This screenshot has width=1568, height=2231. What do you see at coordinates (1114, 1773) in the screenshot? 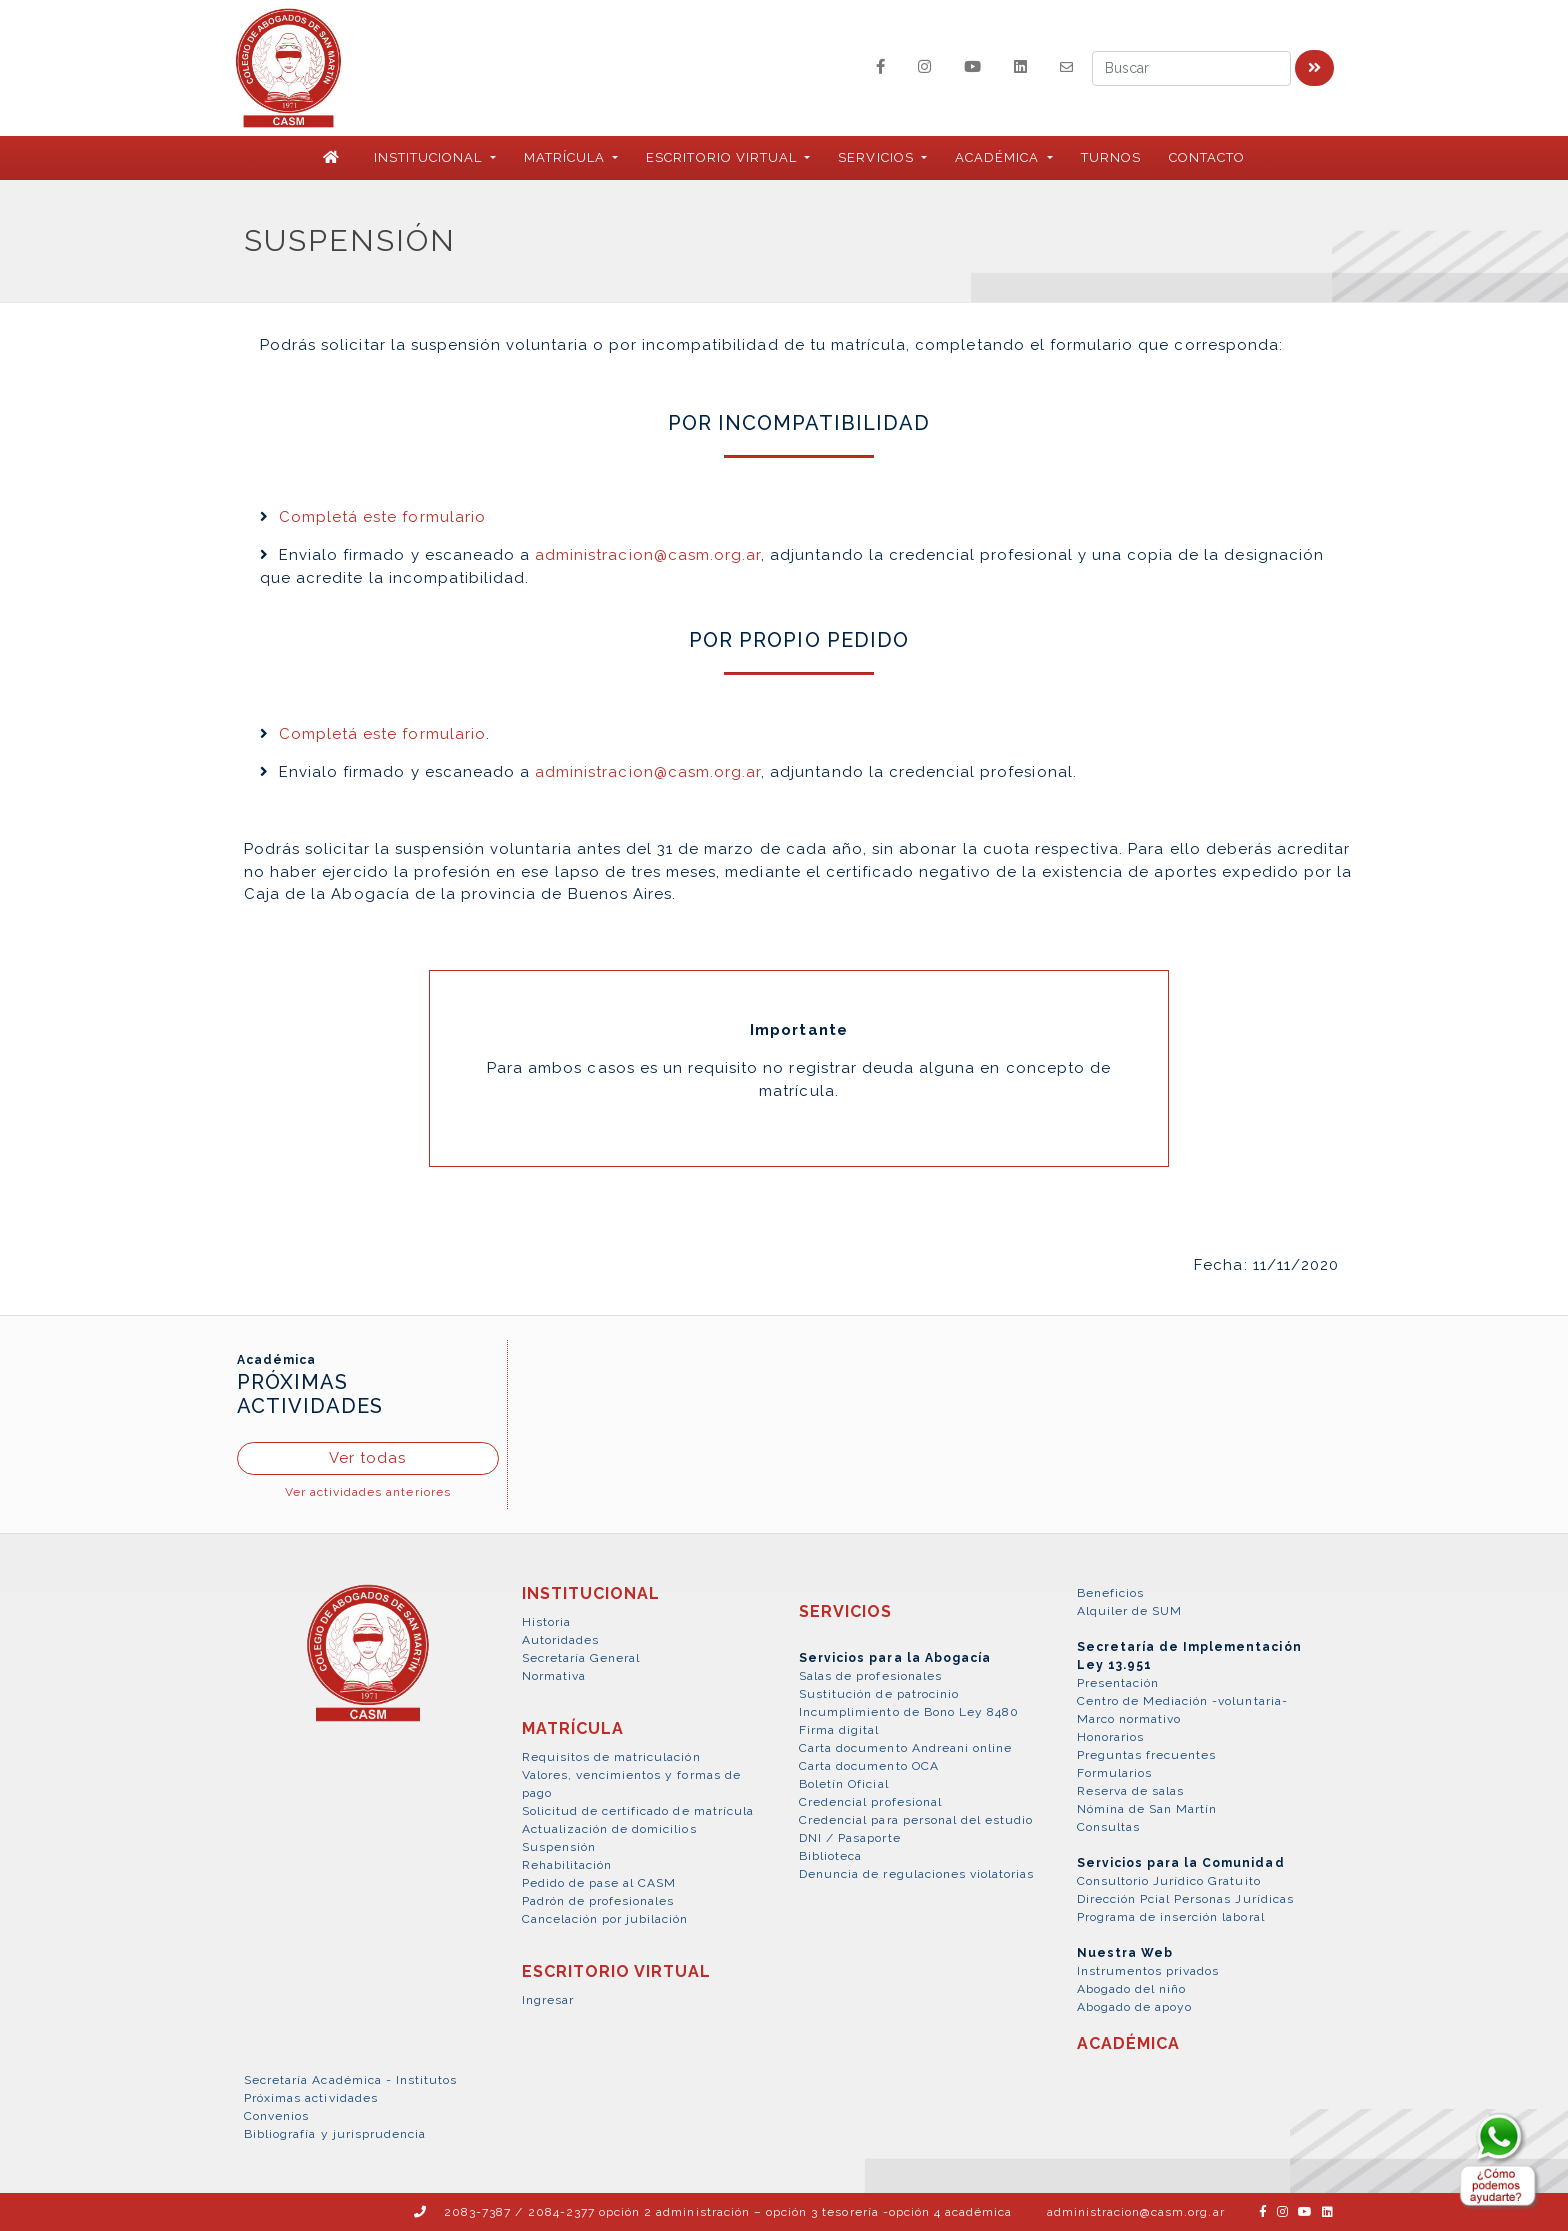
I see `Formularios` at bounding box center [1114, 1773].